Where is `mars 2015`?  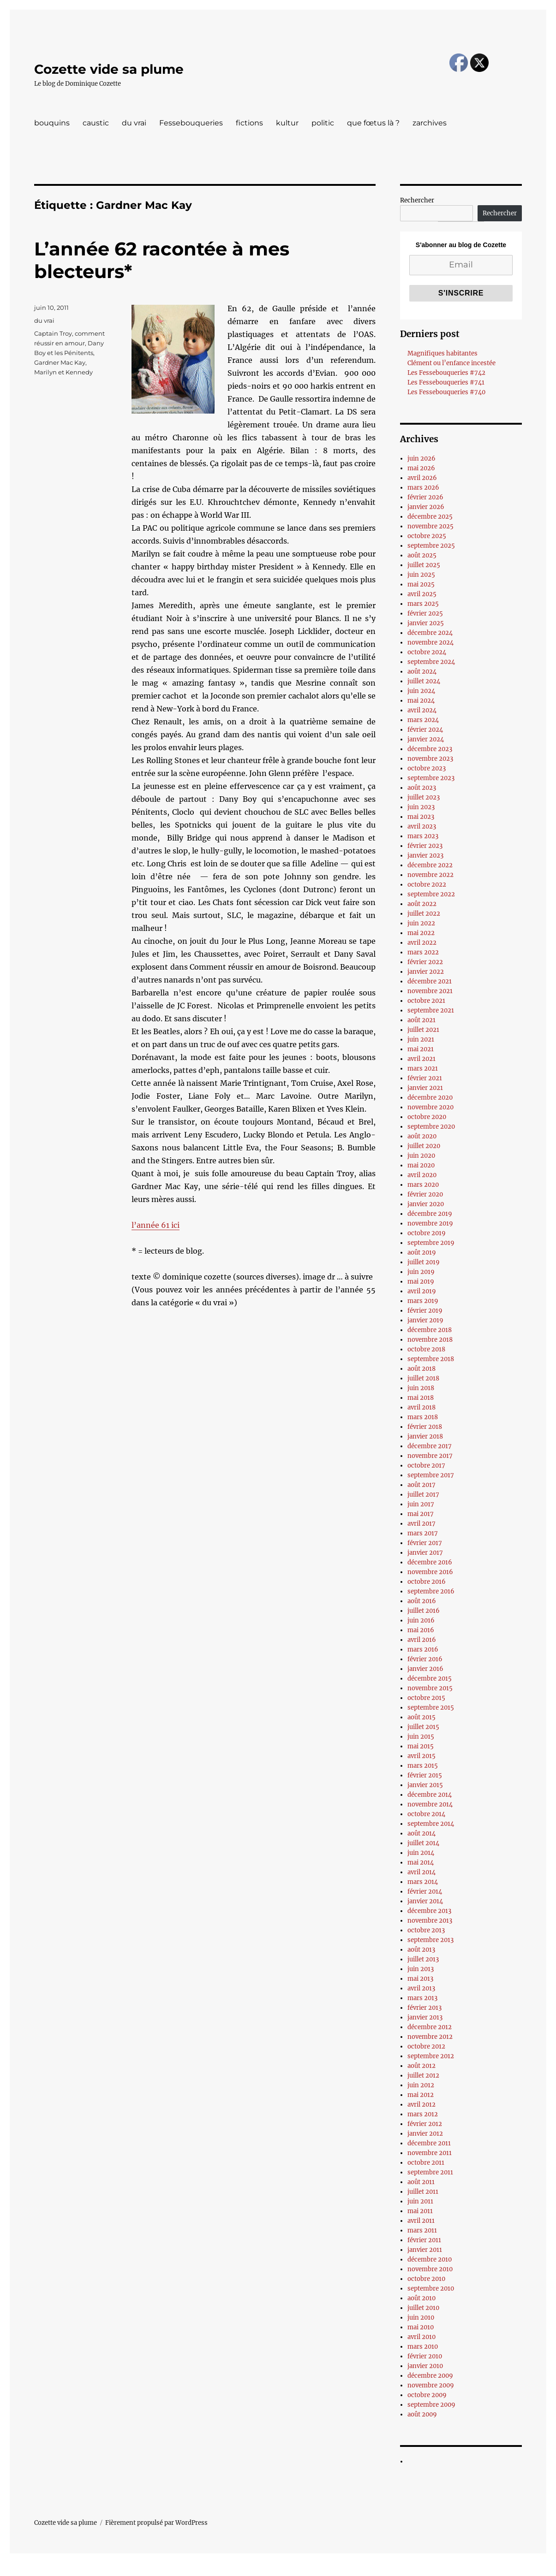 mars 2015 is located at coordinates (422, 1766).